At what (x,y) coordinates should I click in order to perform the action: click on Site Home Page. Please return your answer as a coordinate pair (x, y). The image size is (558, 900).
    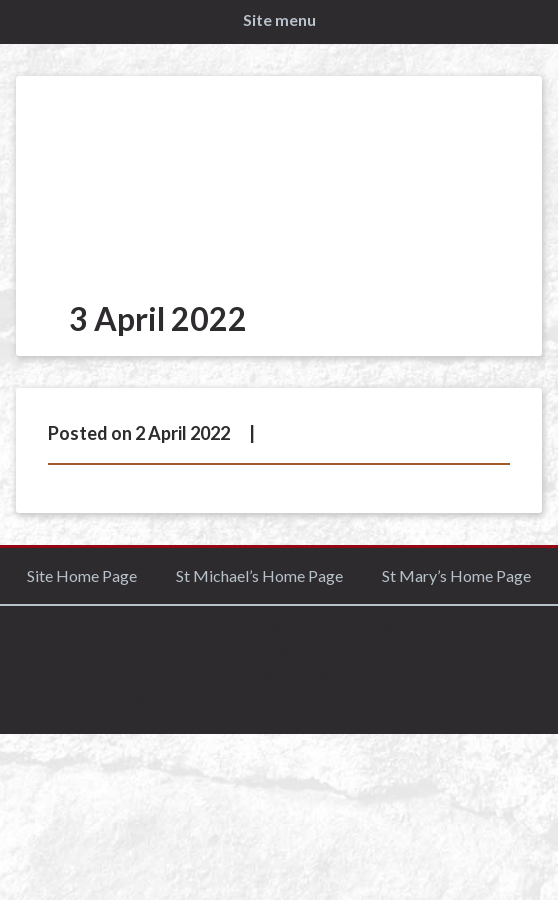
    Looking at the image, I should click on (82, 575).